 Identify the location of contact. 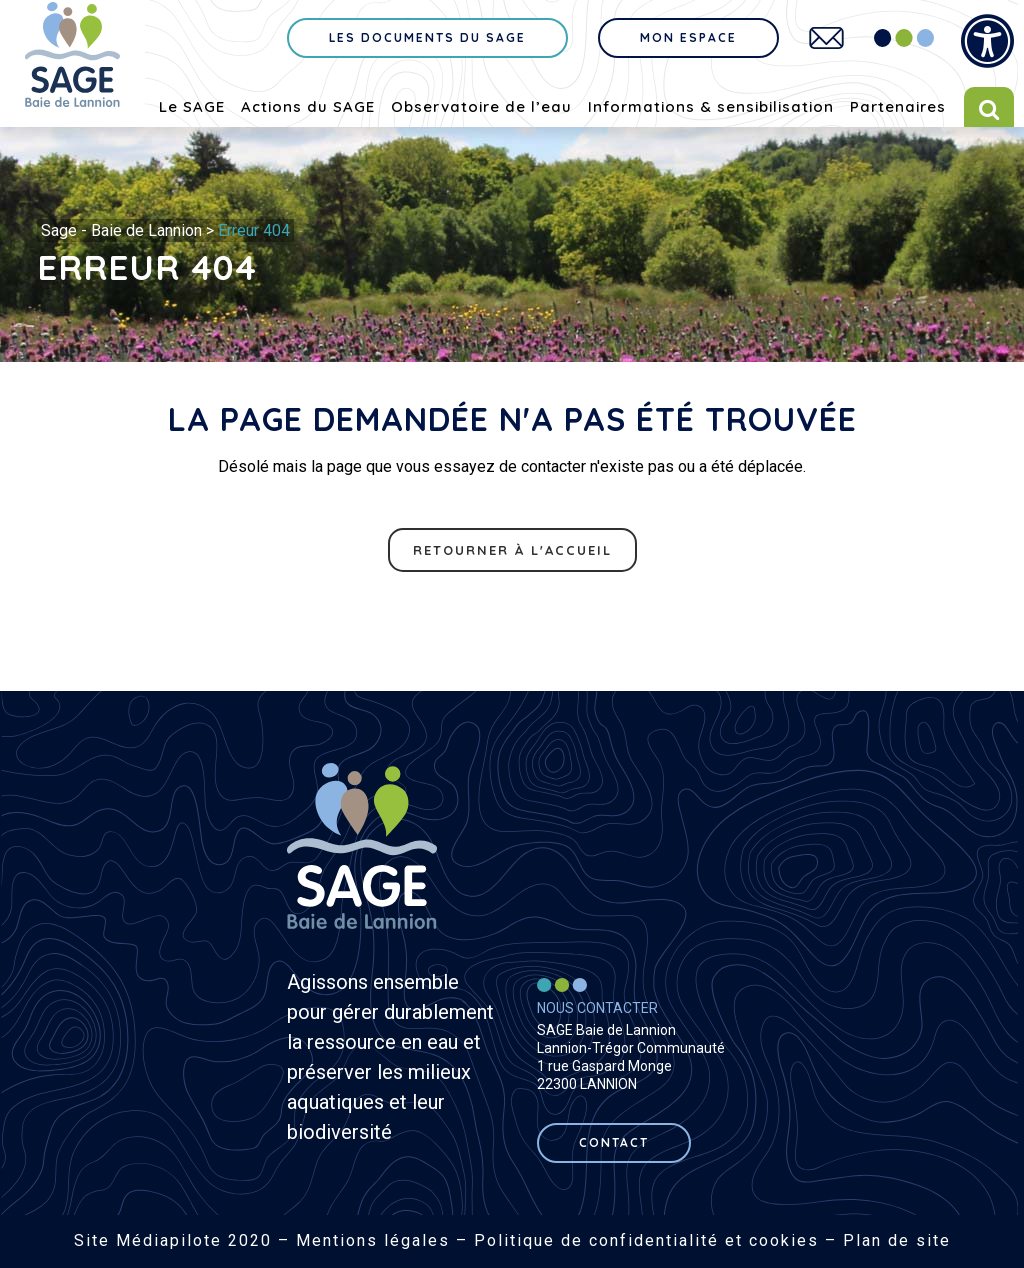
(614, 1142).